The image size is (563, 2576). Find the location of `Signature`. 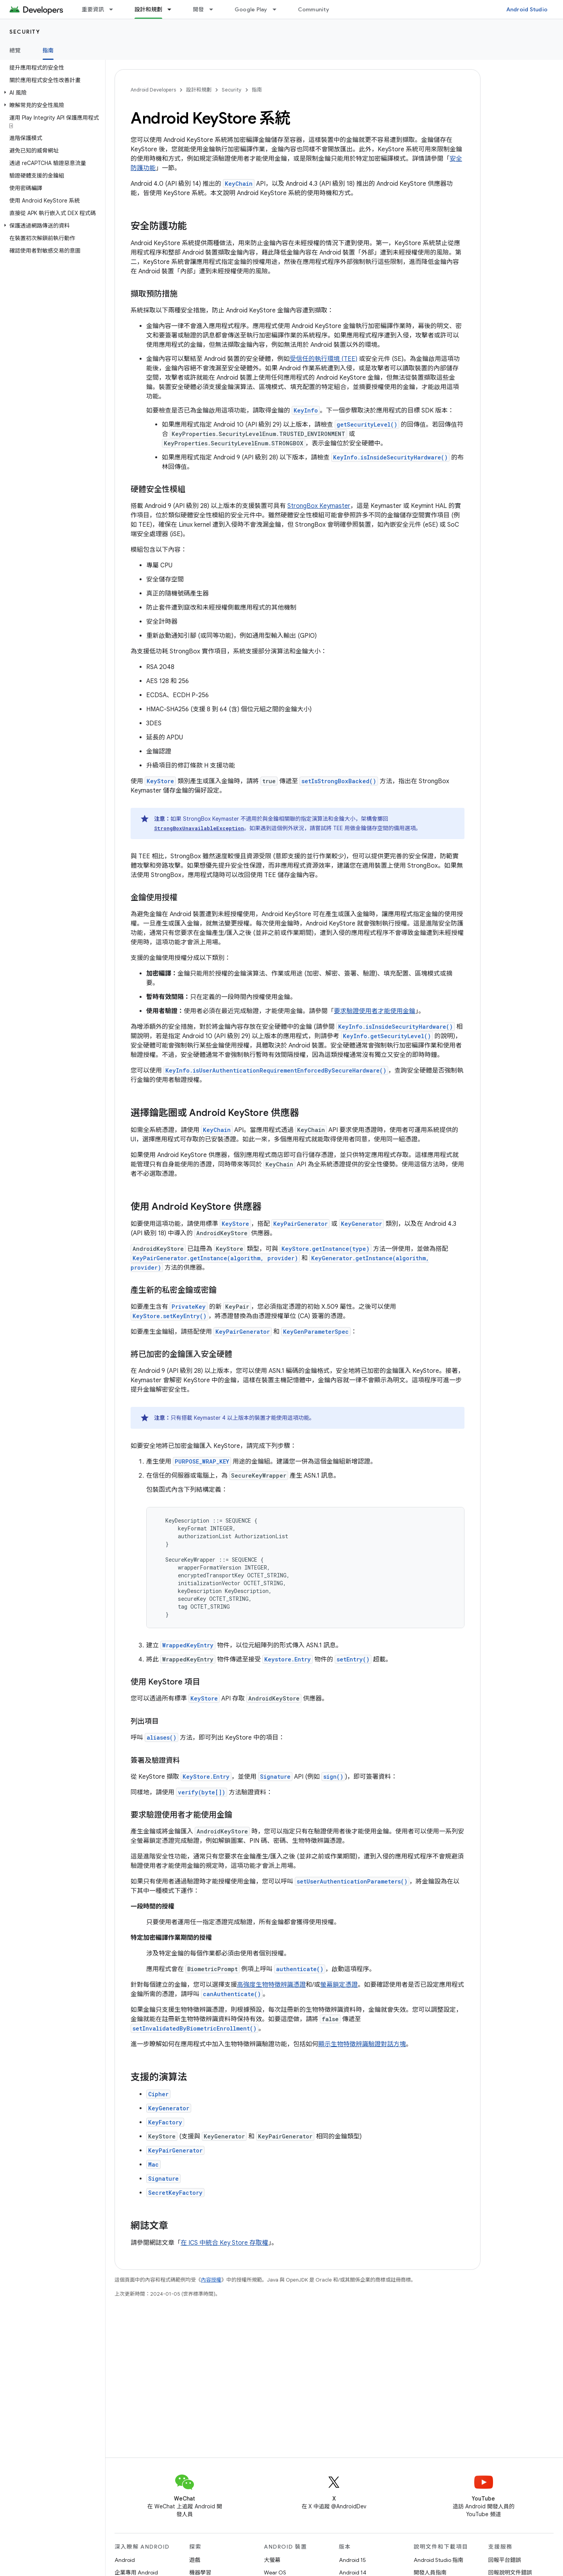

Signature is located at coordinates (275, 1776).